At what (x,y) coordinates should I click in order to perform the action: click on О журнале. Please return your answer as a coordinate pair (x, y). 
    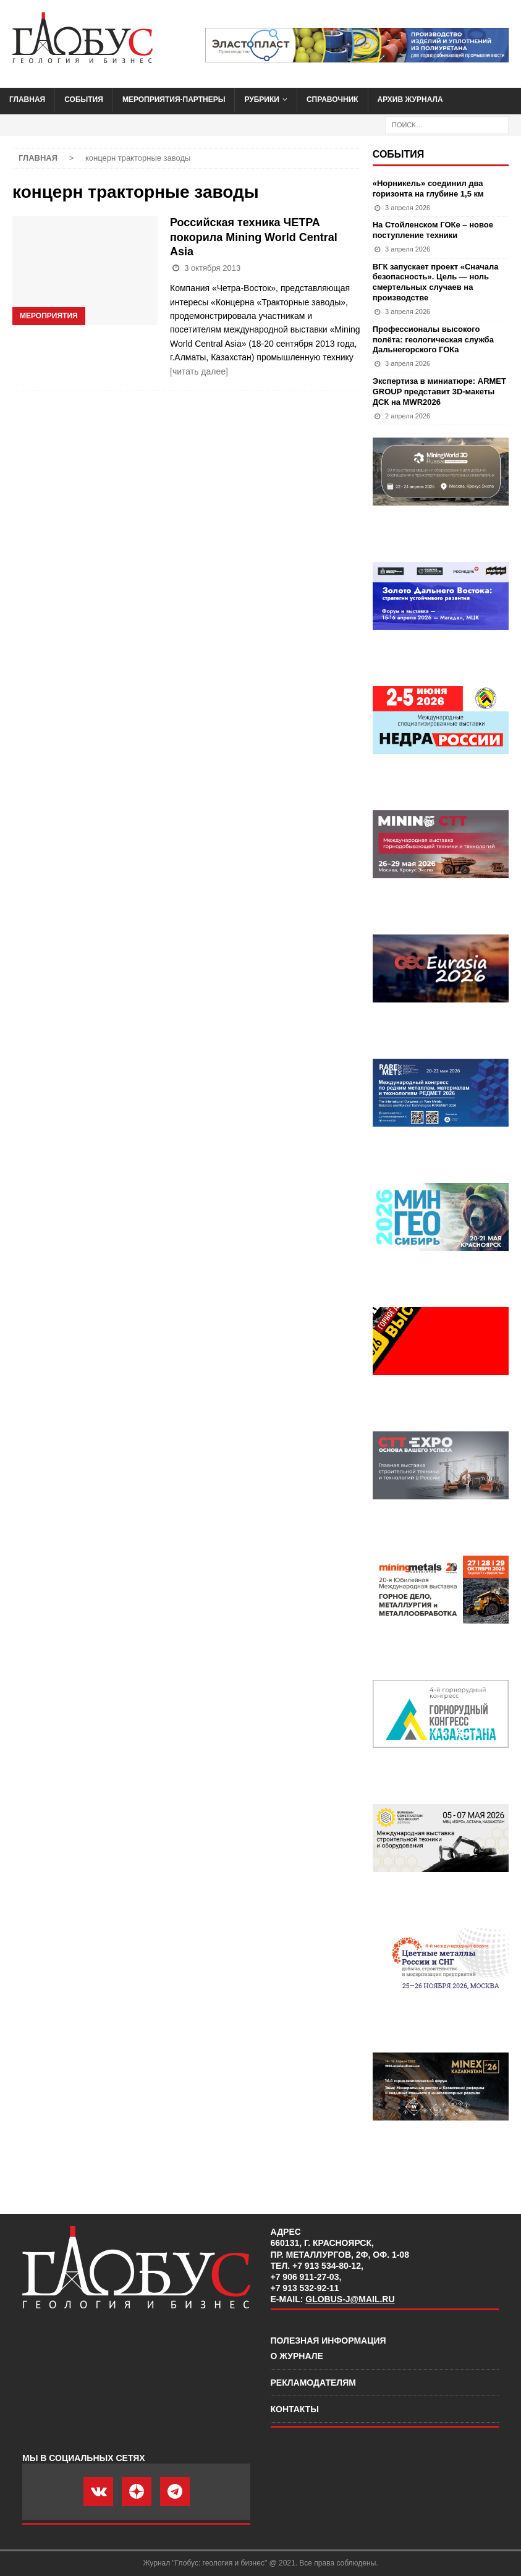
    Looking at the image, I should click on (297, 2356).